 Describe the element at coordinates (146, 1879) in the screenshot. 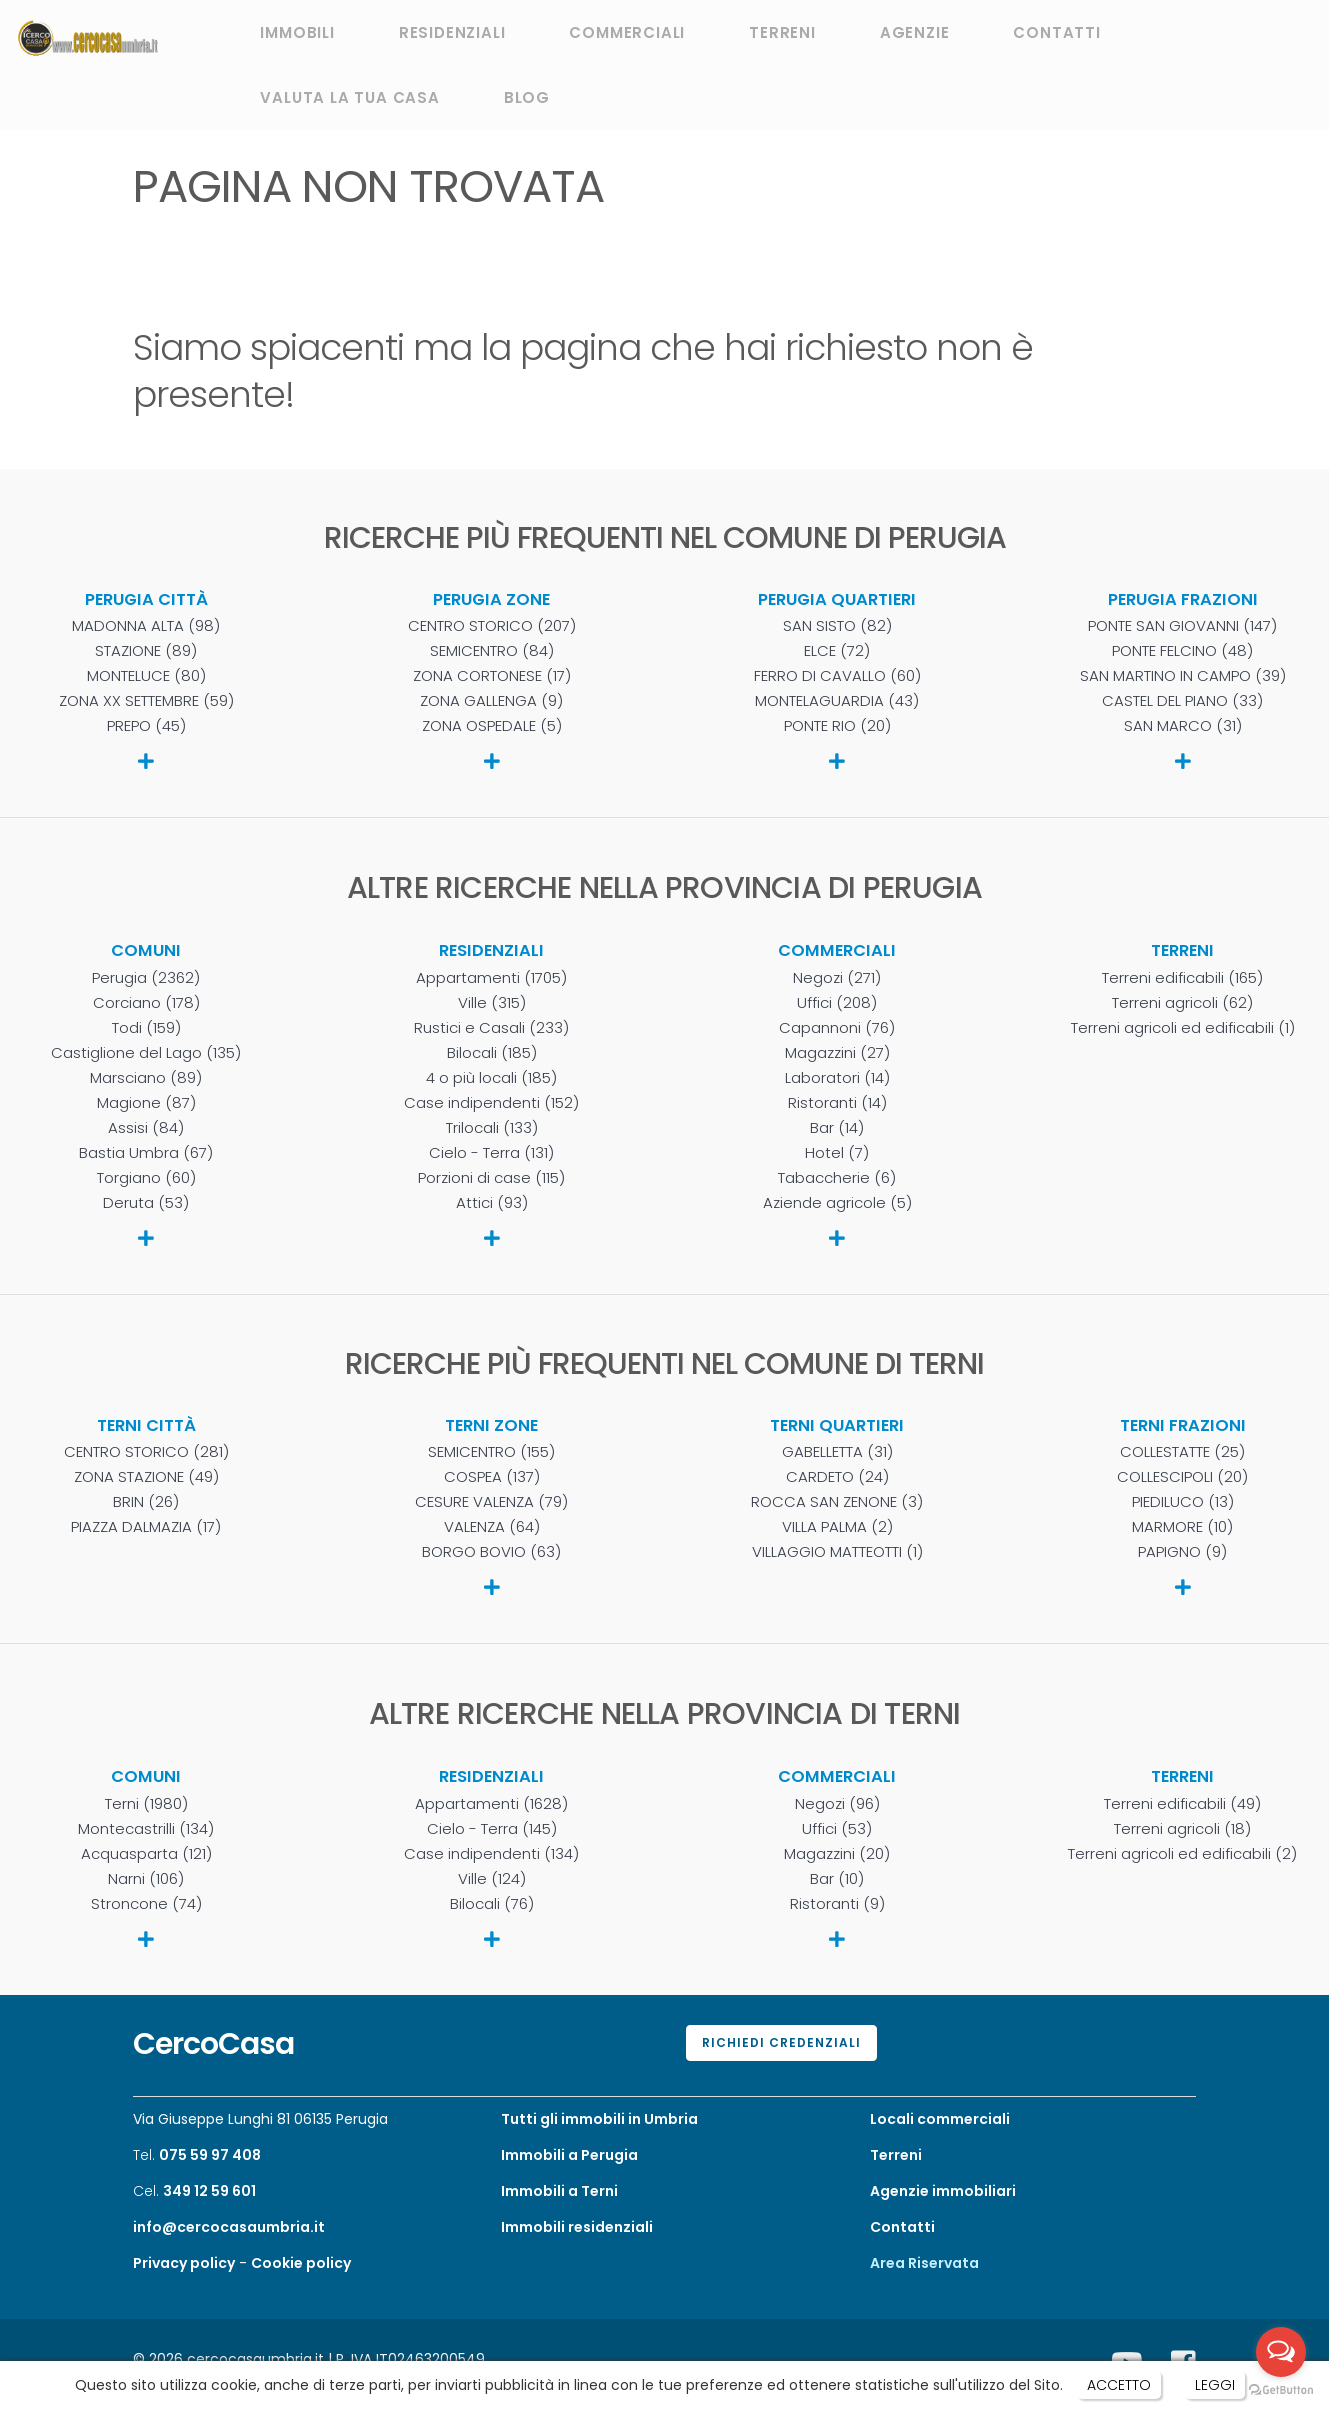

I see `Narni (106)` at that location.